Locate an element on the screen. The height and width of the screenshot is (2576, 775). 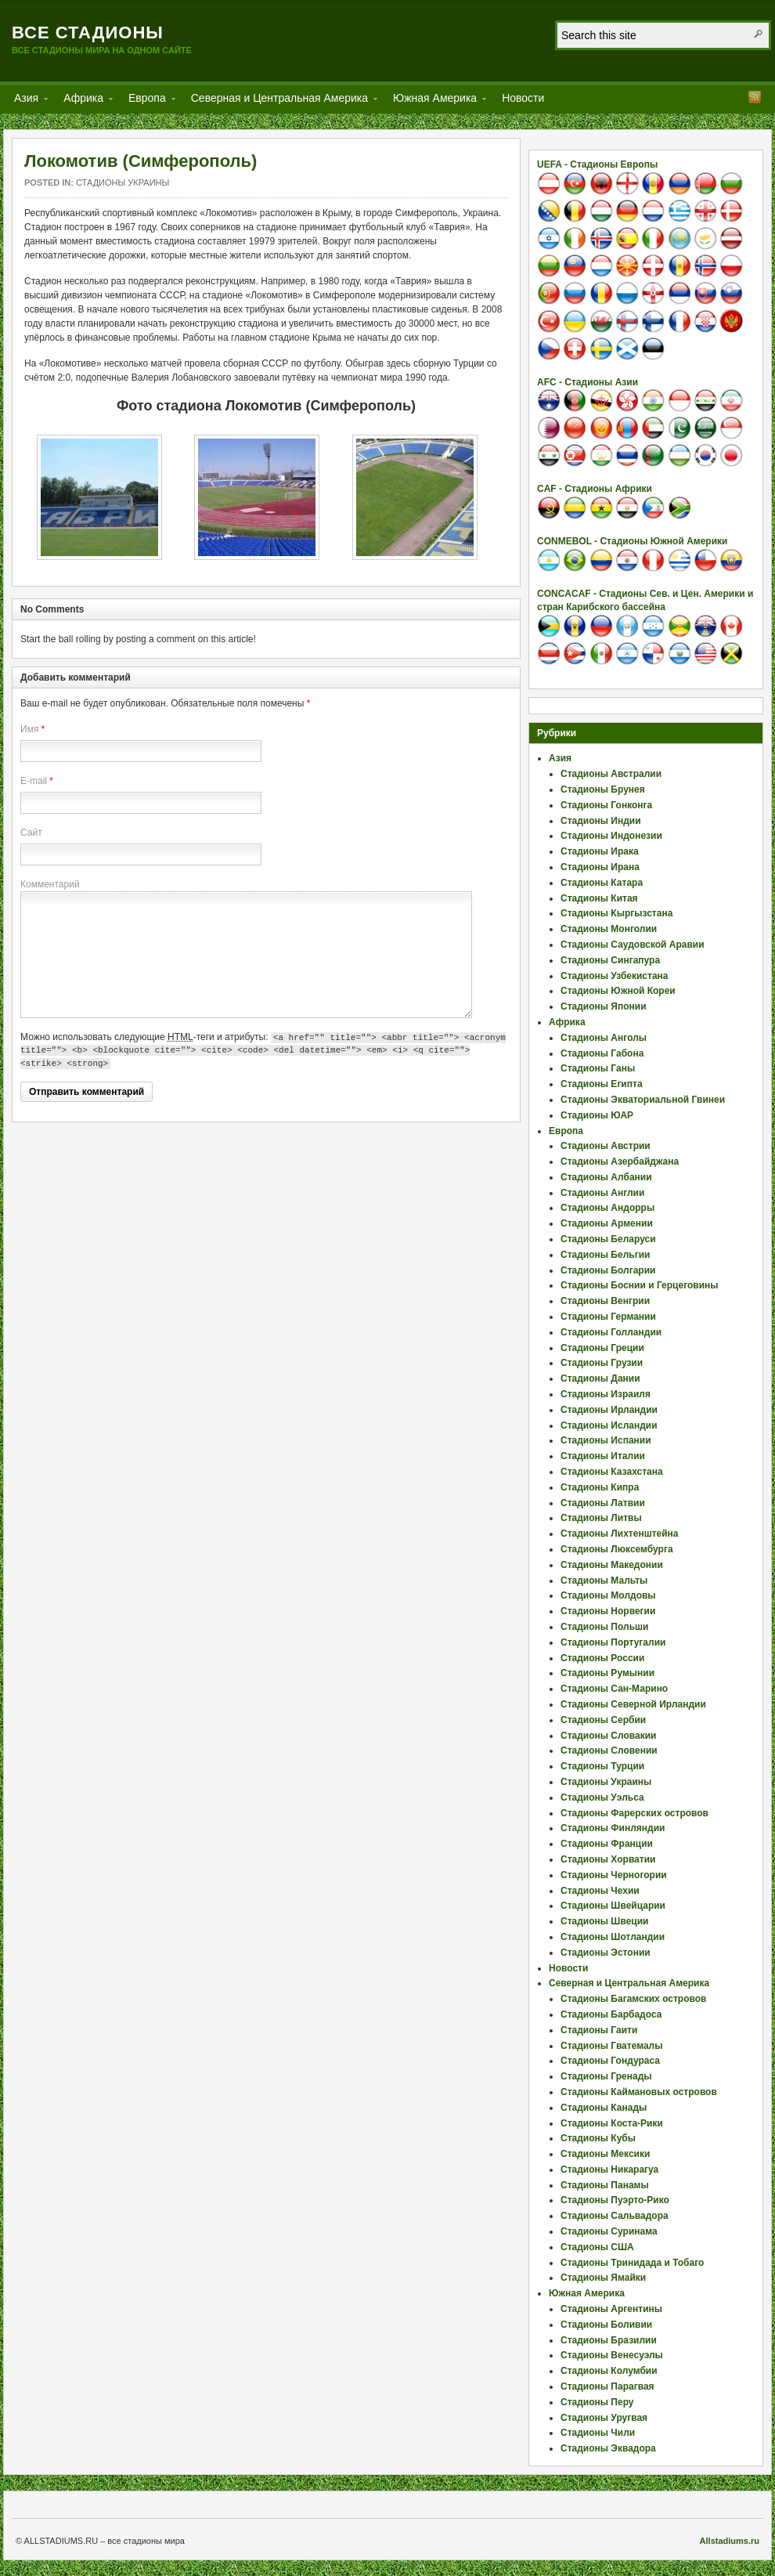
Локомотив (Симферополь) is located at coordinates (140, 161).